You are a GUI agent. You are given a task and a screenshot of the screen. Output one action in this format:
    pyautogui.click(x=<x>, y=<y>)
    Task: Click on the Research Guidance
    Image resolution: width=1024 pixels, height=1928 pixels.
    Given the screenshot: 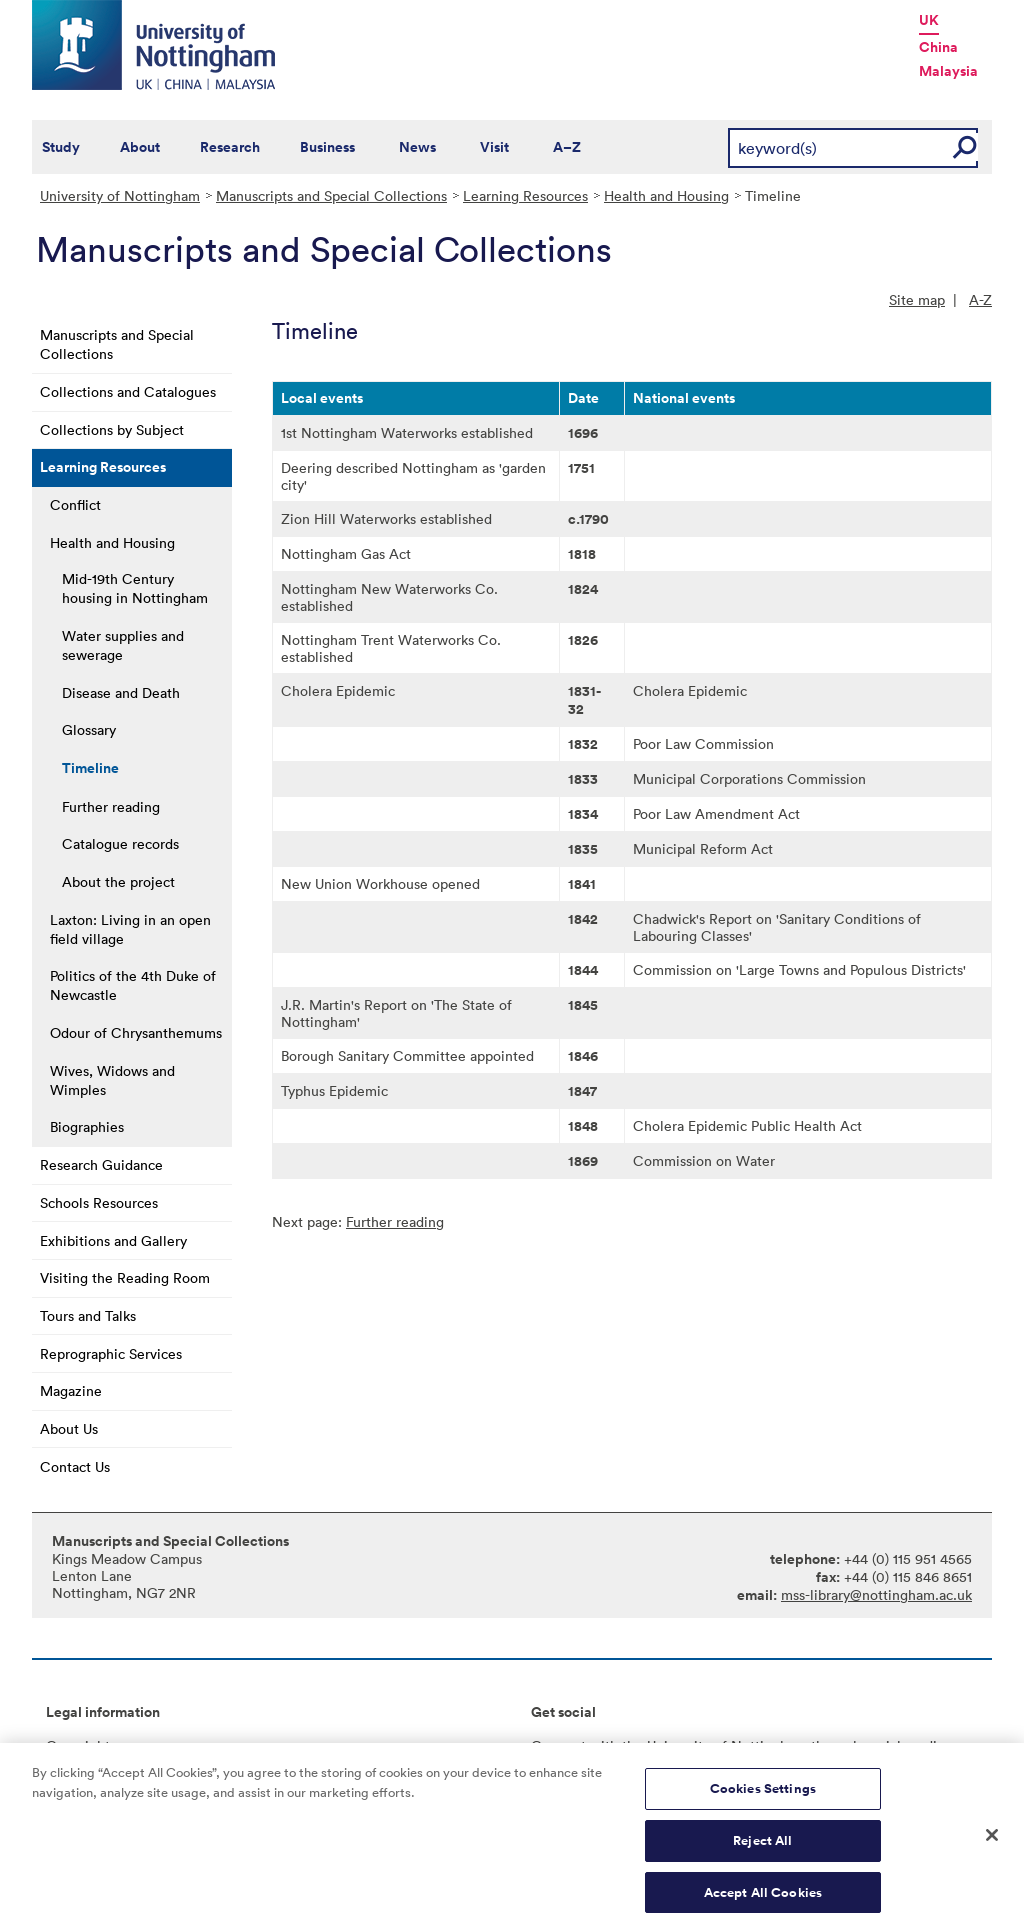 What is the action you would take?
    pyautogui.click(x=101, y=1164)
    